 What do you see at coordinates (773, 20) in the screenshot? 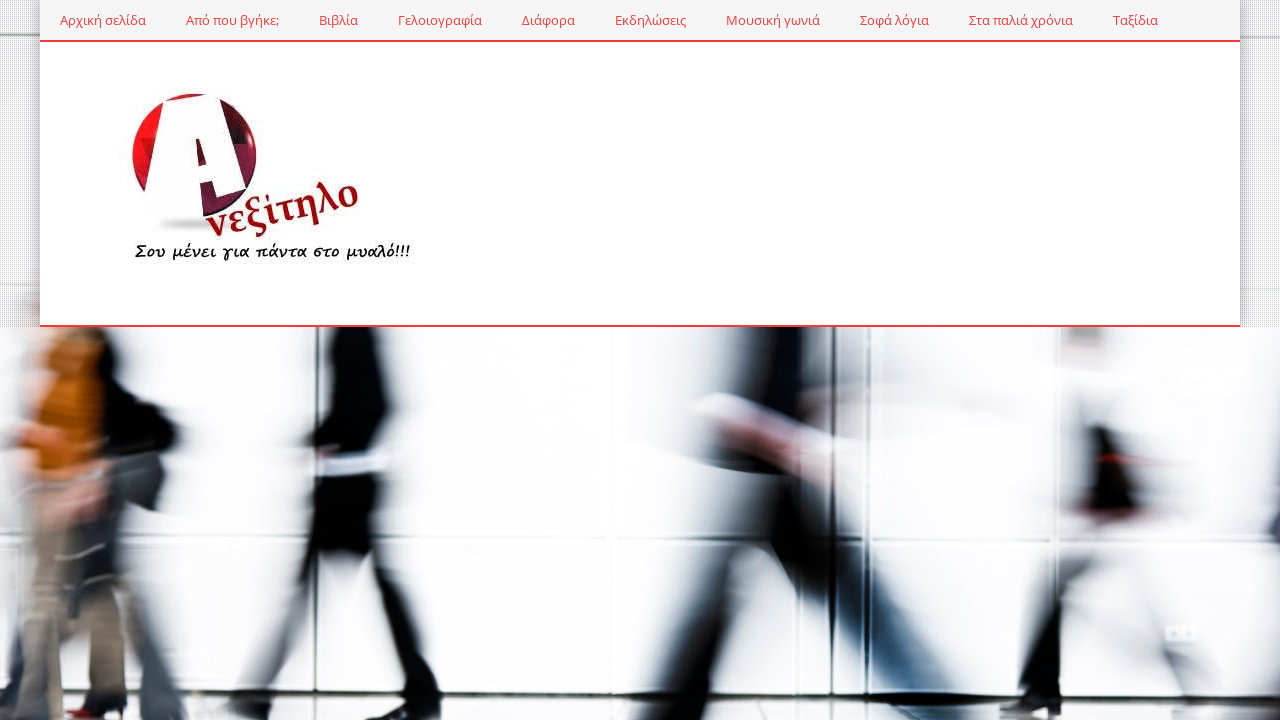
I see `Μουσική γωνιά` at bounding box center [773, 20].